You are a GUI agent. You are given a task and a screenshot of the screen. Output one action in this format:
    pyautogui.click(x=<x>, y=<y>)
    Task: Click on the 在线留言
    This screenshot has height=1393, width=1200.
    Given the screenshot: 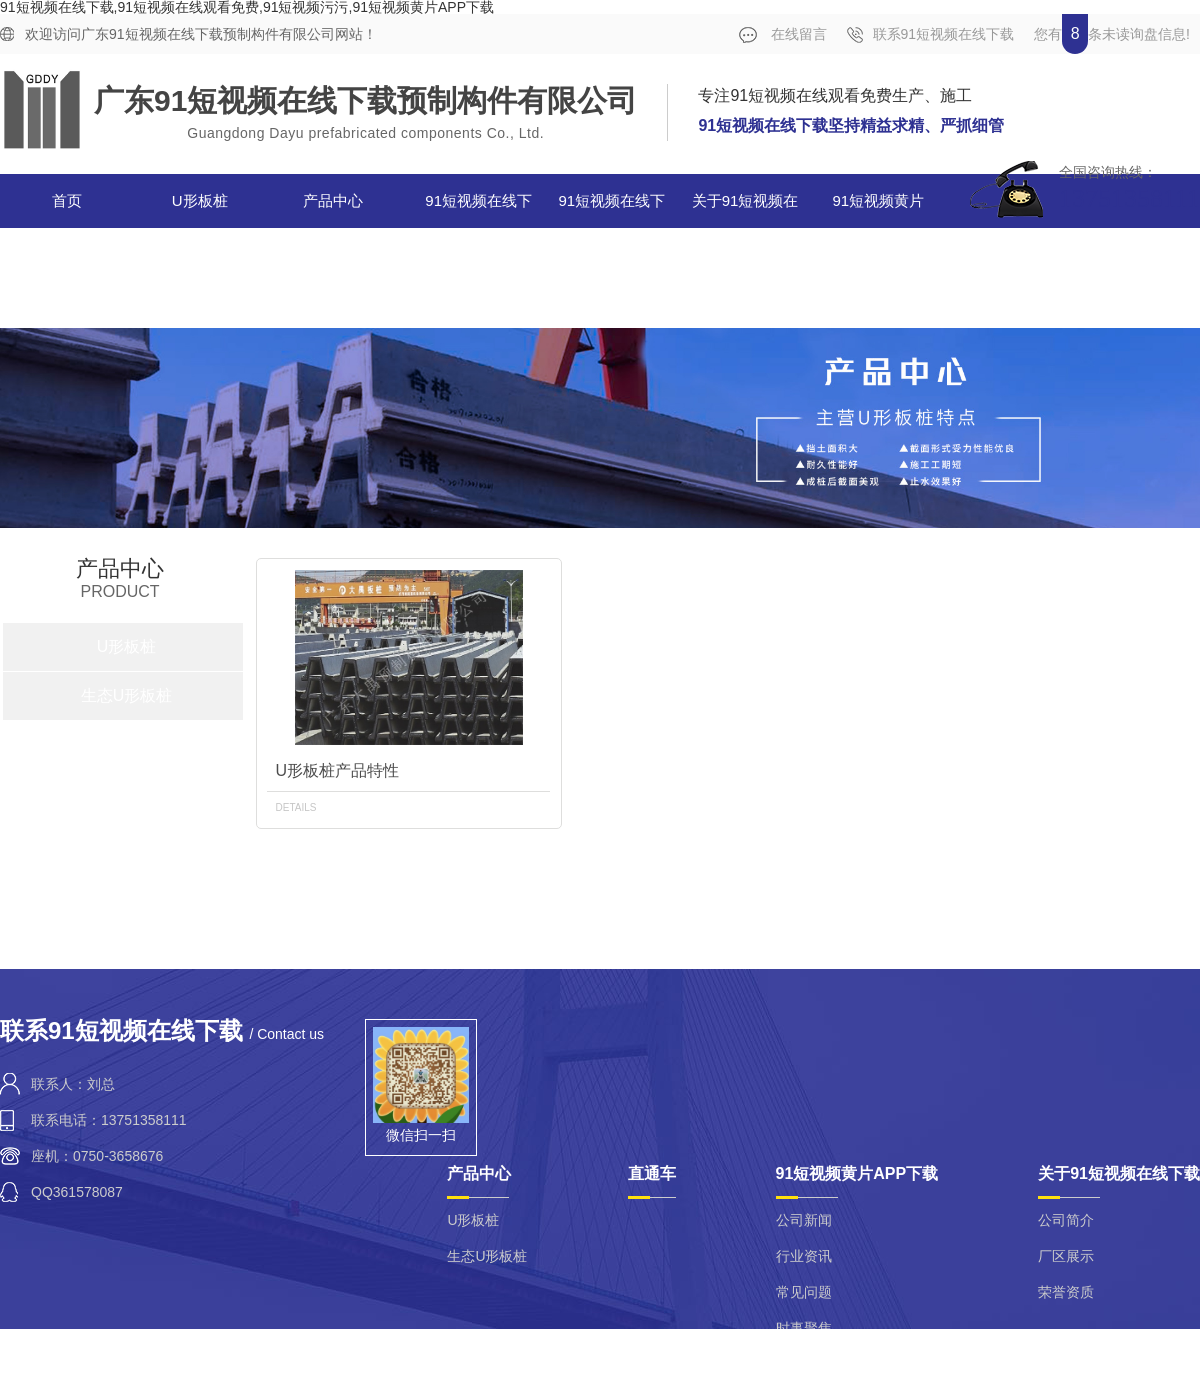 What is the action you would take?
    pyautogui.click(x=783, y=34)
    